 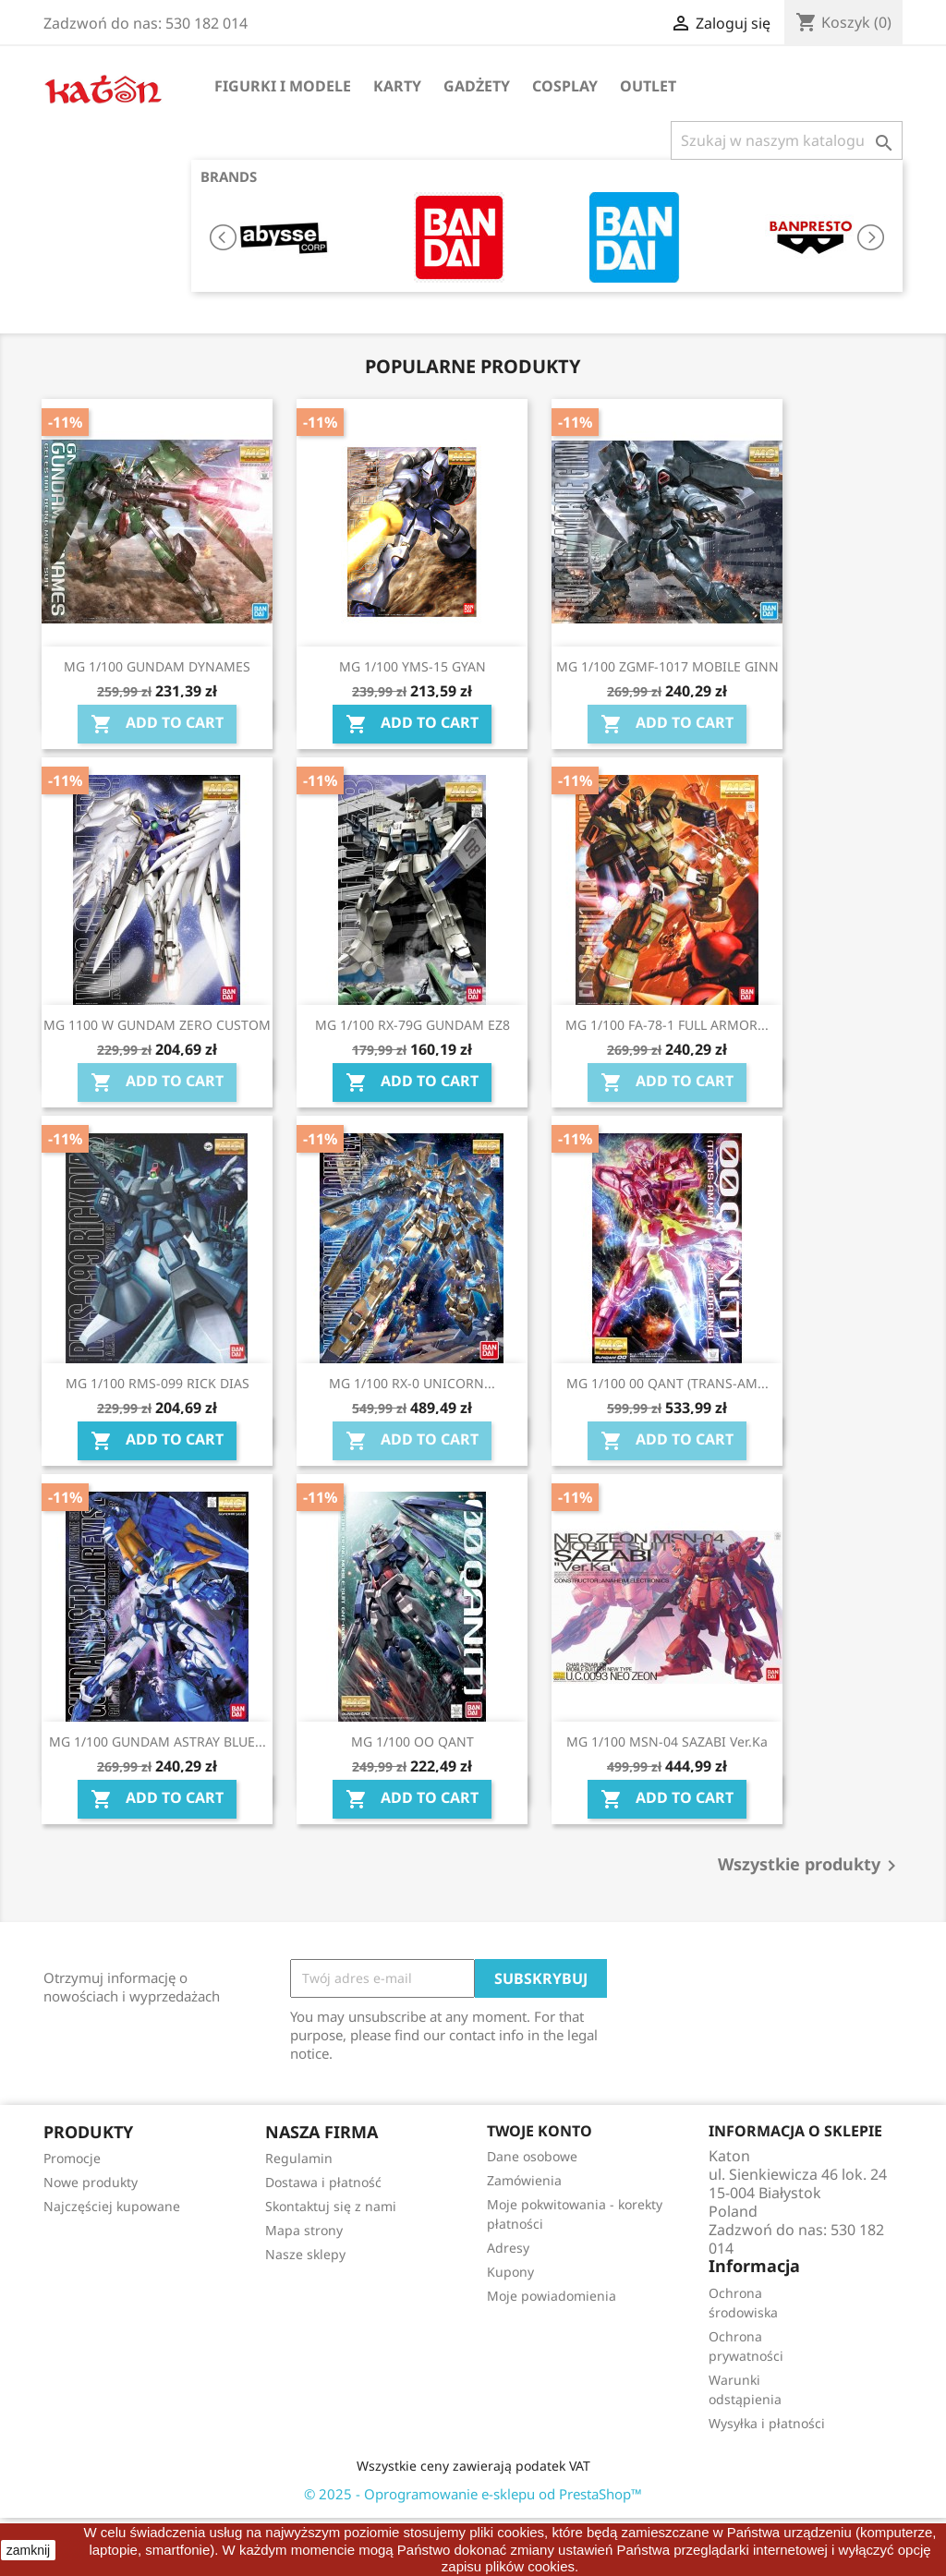 What do you see at coordinates (667, 1383) in the screenshot?
I see `MG 1/100 00 QANT (TRANS-AM...` at bounding box center [667, 1383].